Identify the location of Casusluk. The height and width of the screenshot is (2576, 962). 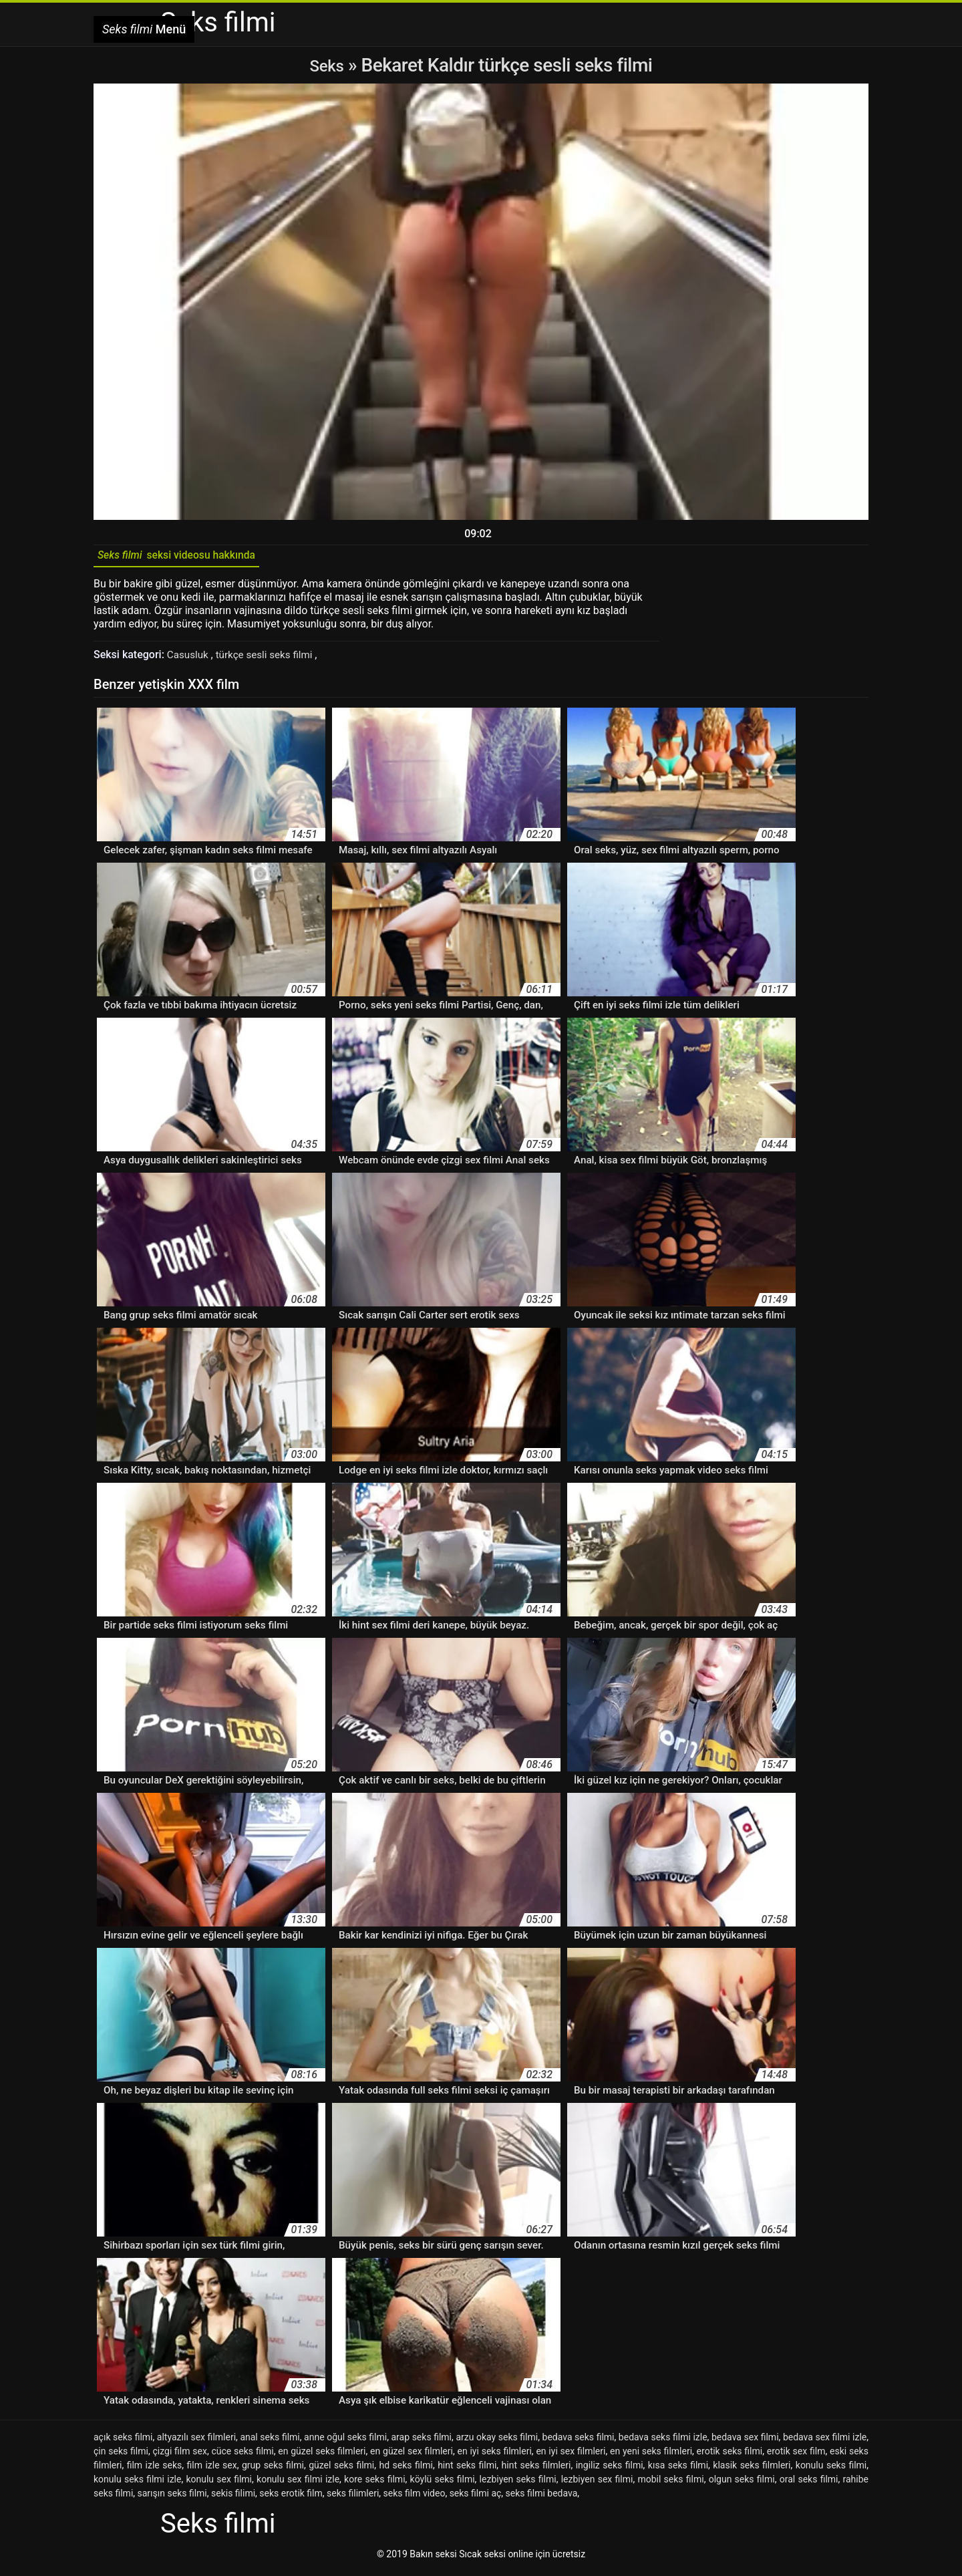
(190, 659).